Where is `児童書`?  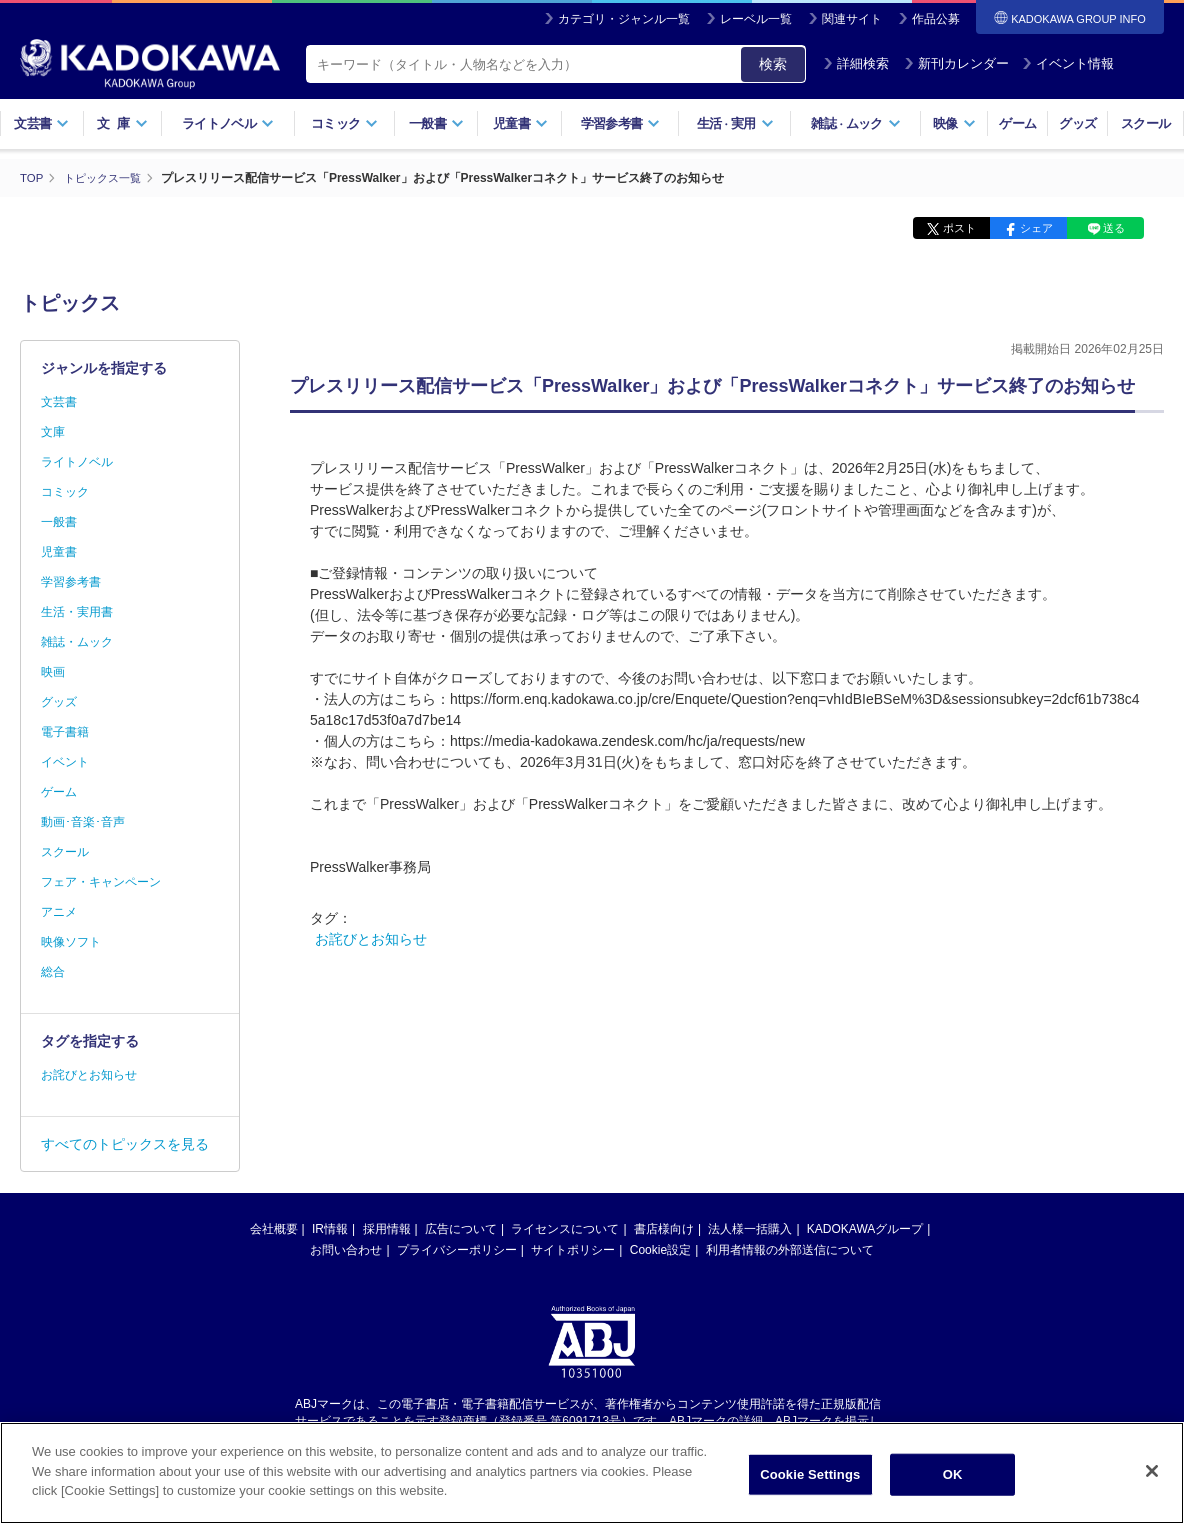 児童書 is located at coordinates (520, 123).